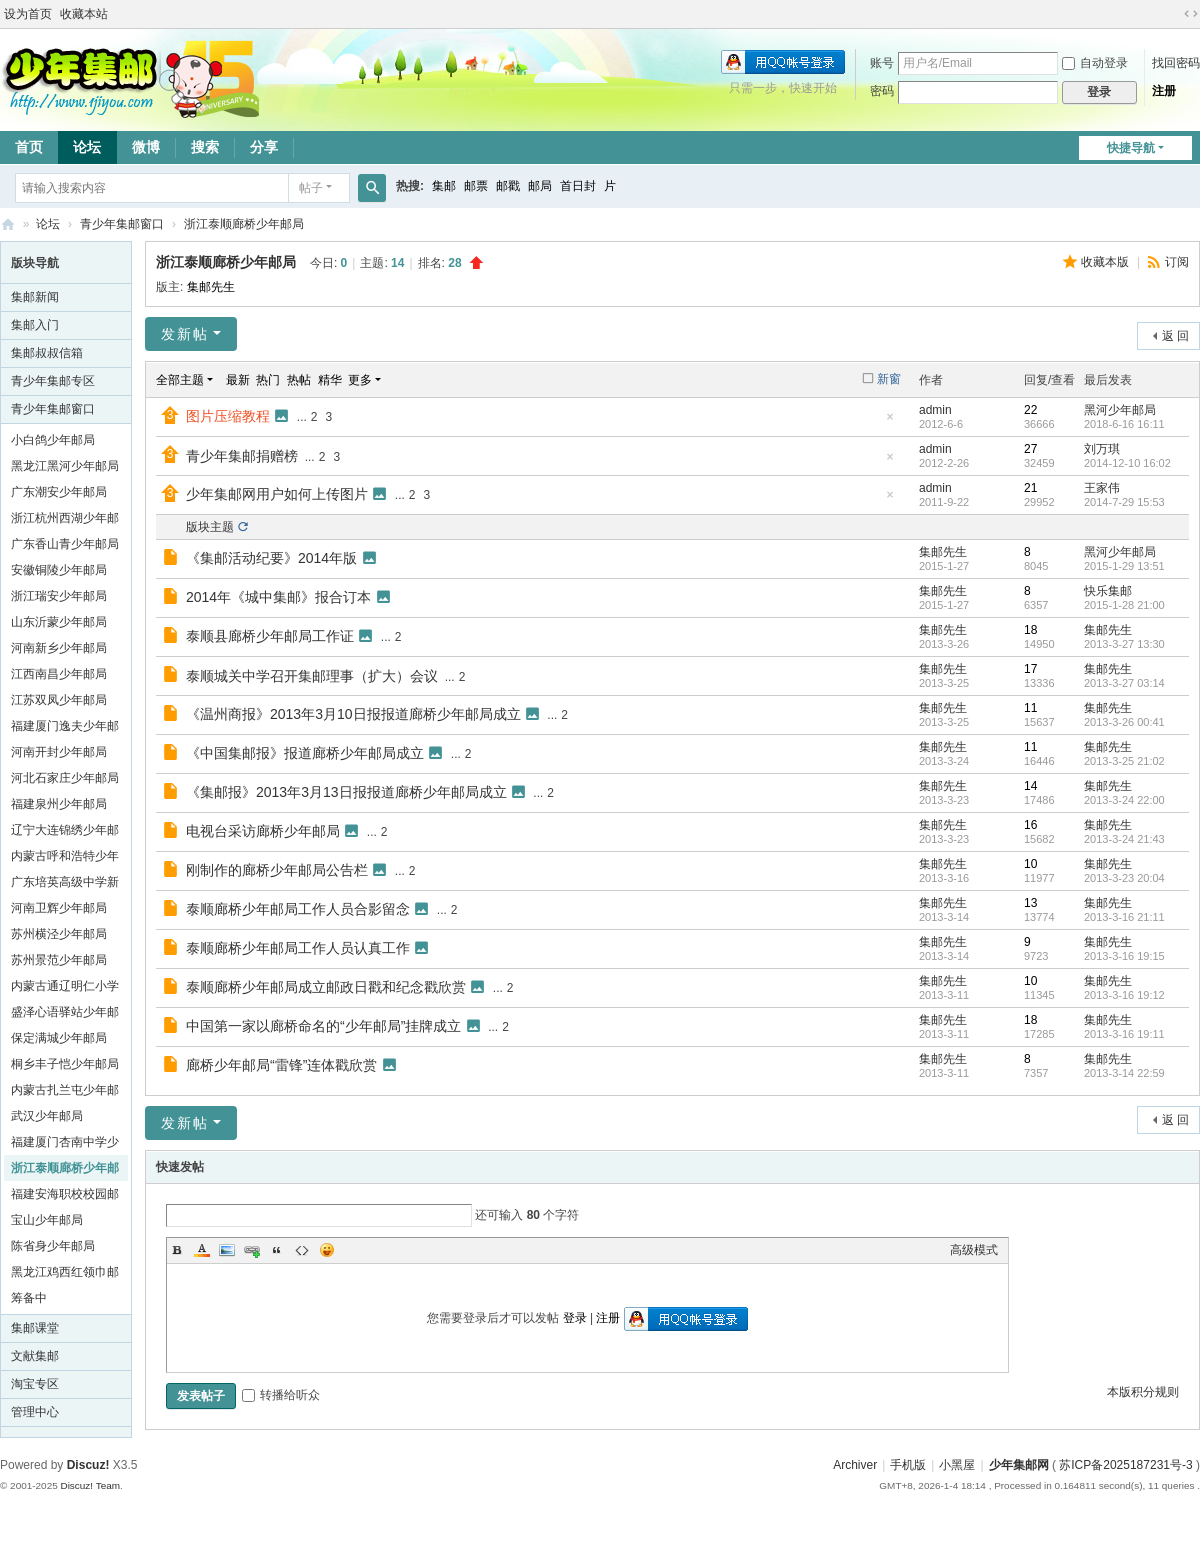 Image resolution: width=1200 pixels, height=1545 pixels. I want to click on 邮票, so click(476, 186).